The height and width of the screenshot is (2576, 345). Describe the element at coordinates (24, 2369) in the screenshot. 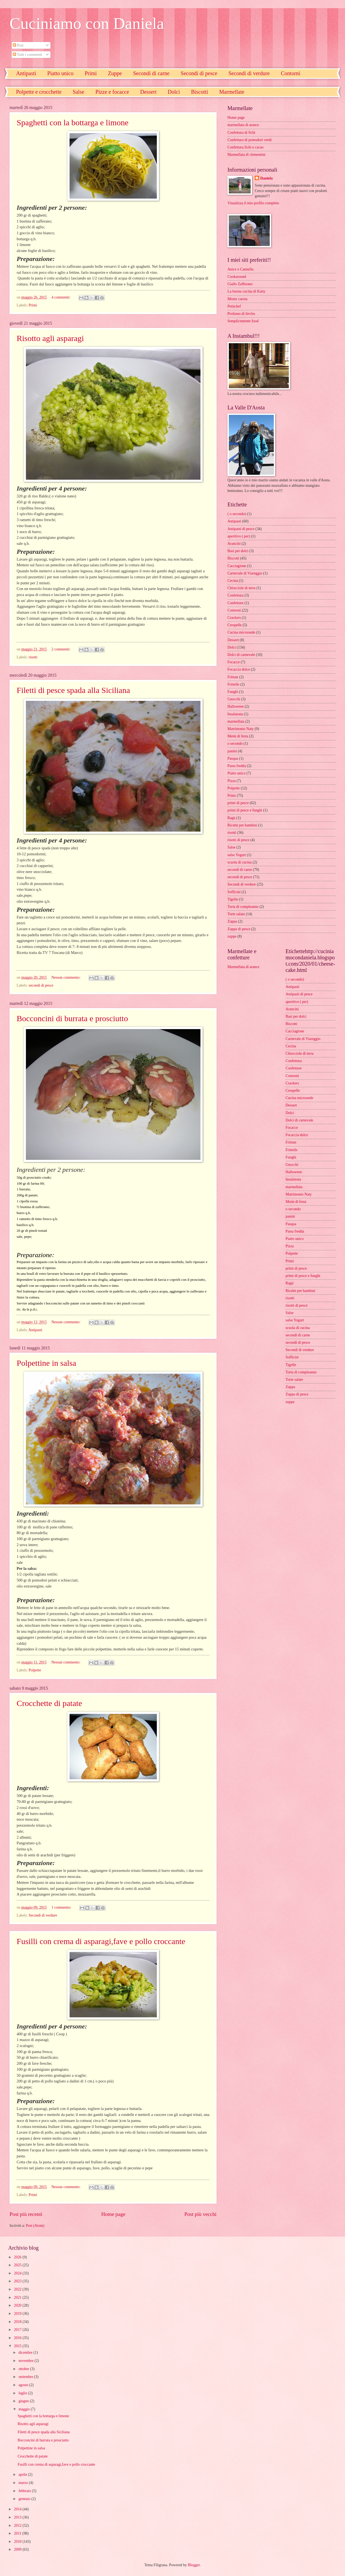

I see `ottobre` at that location.